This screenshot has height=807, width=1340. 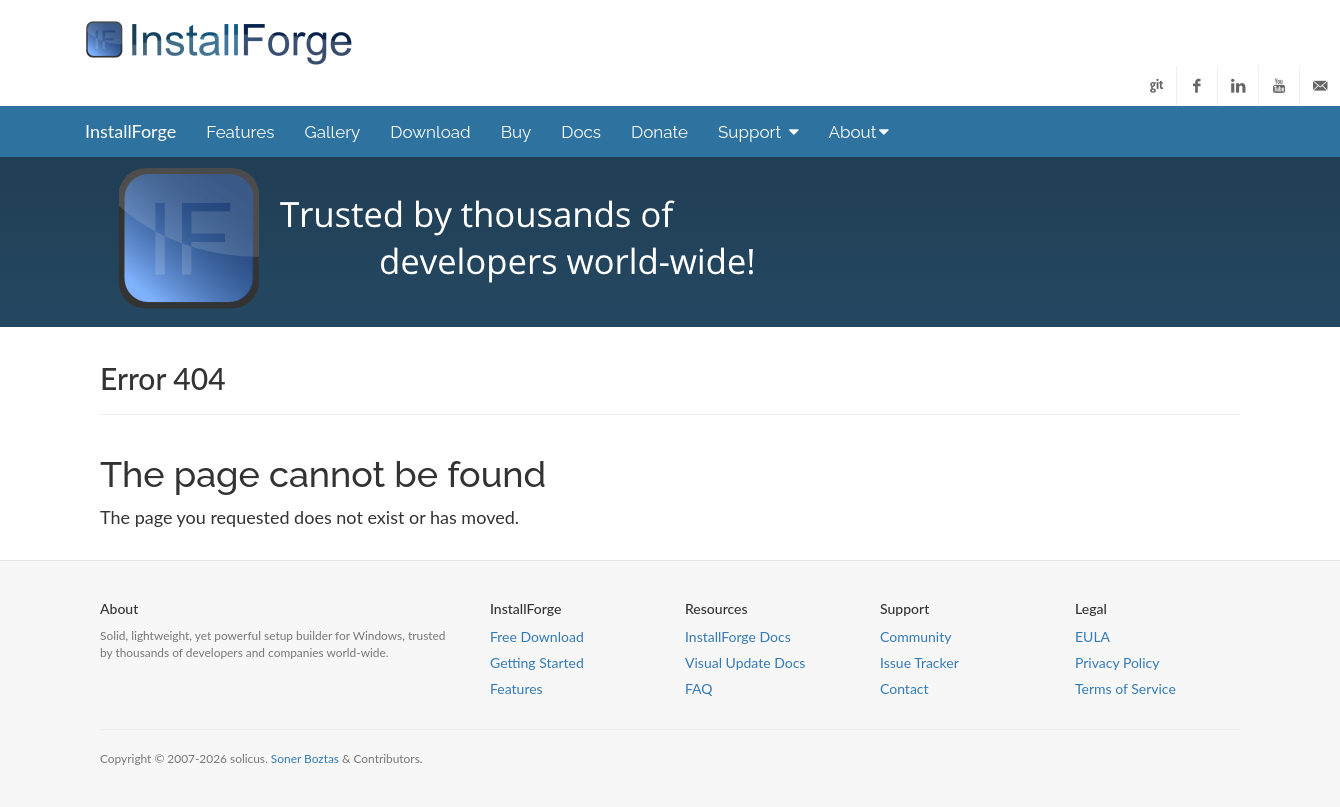 What do you see at coordinates (332, 132) in the screenshot?
I see `Gallery` at bounding box center [332, 132].